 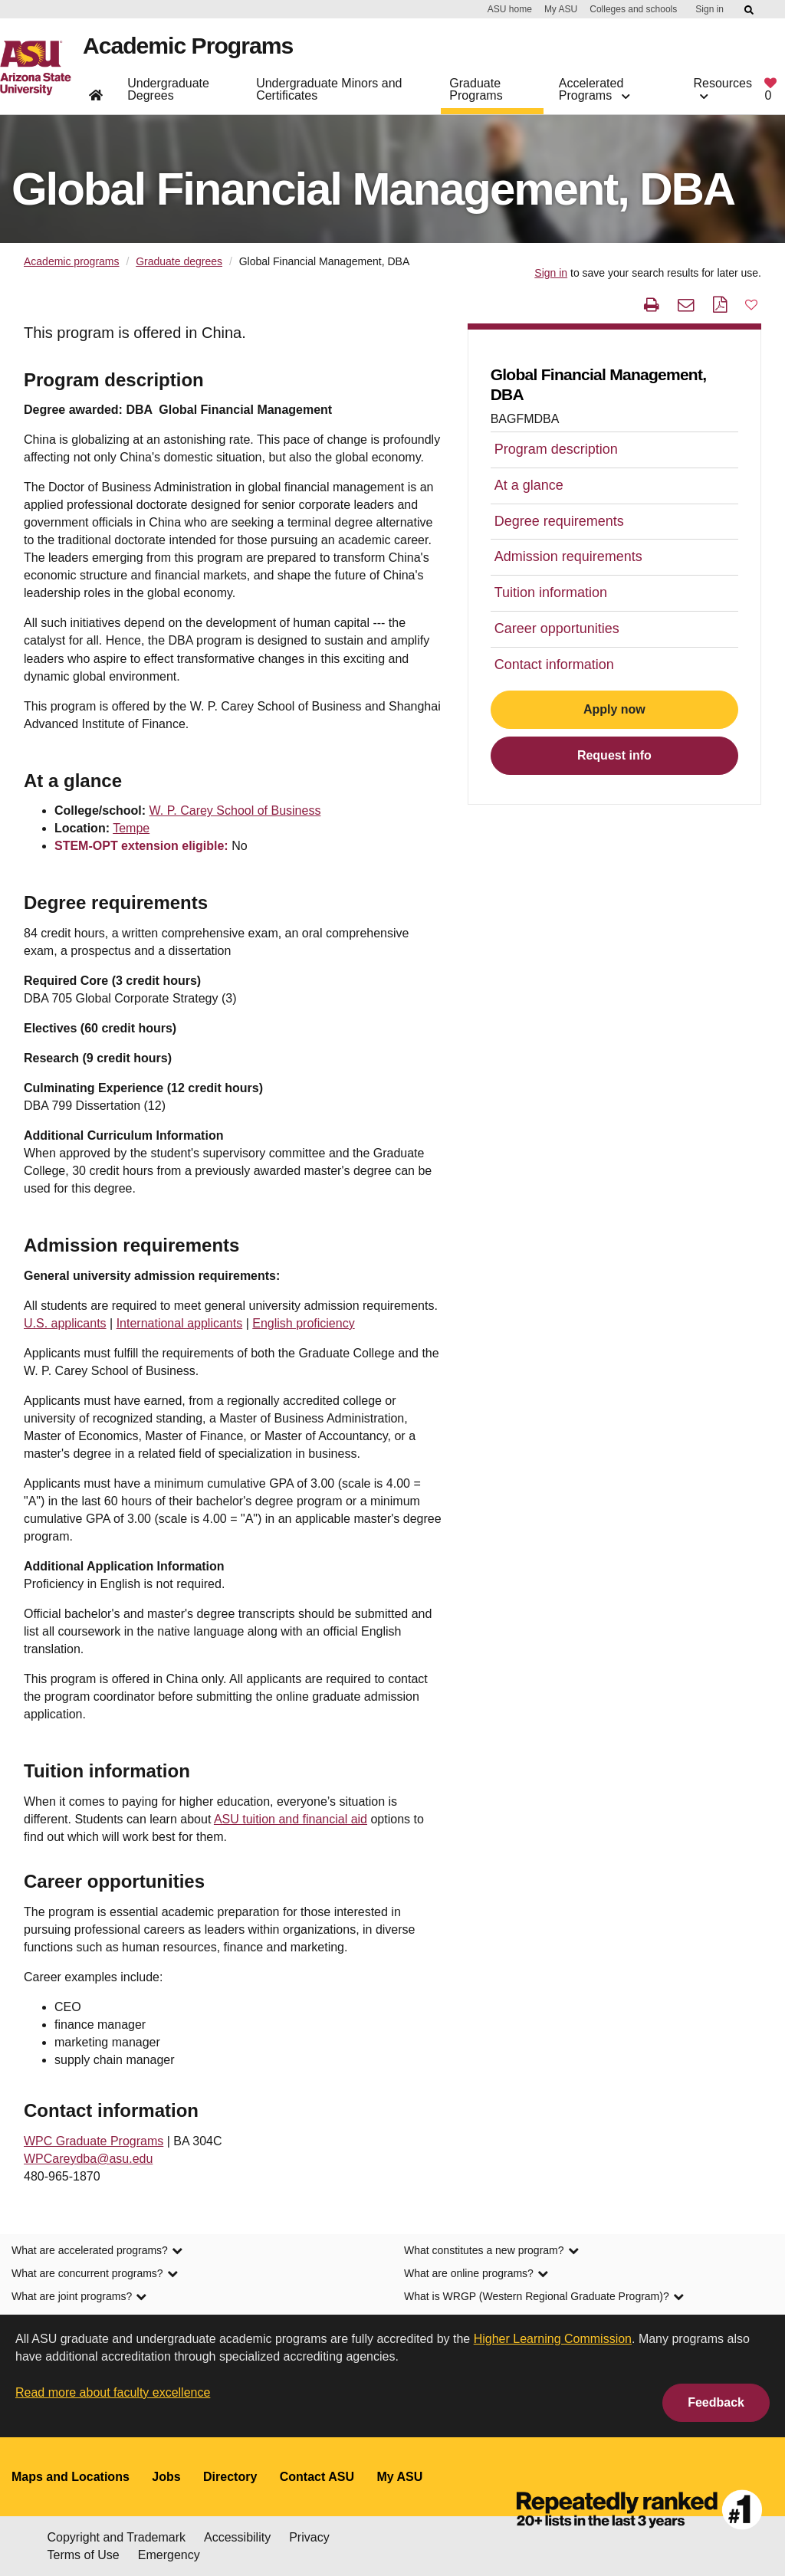 I want to click on Colleges and schools, so click(x=633, y=9).